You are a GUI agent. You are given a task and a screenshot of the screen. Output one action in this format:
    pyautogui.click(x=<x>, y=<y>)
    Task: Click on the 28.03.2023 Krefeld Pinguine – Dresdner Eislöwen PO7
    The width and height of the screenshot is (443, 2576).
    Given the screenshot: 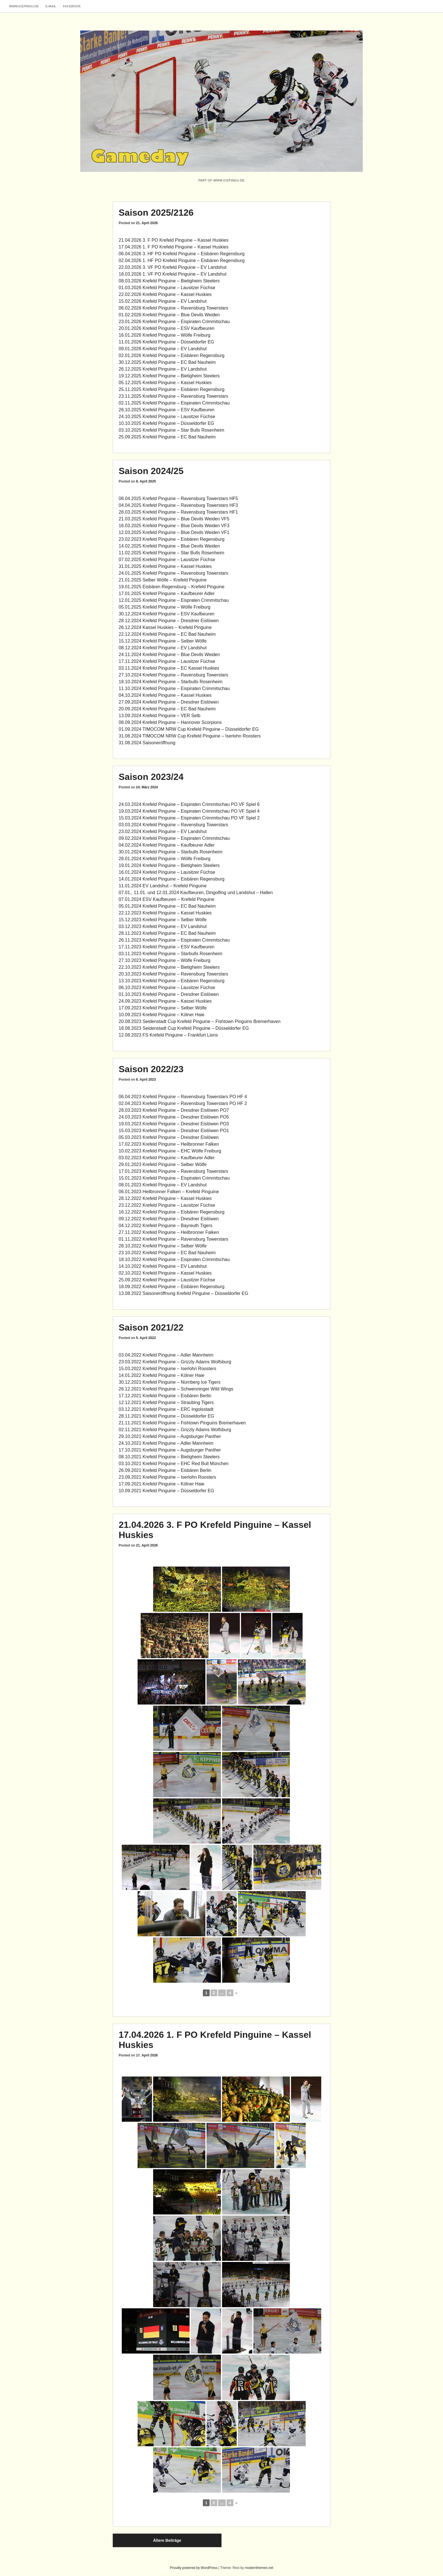 What is the action you would take?
    pyautogui.click(x=174, y=1110)
    